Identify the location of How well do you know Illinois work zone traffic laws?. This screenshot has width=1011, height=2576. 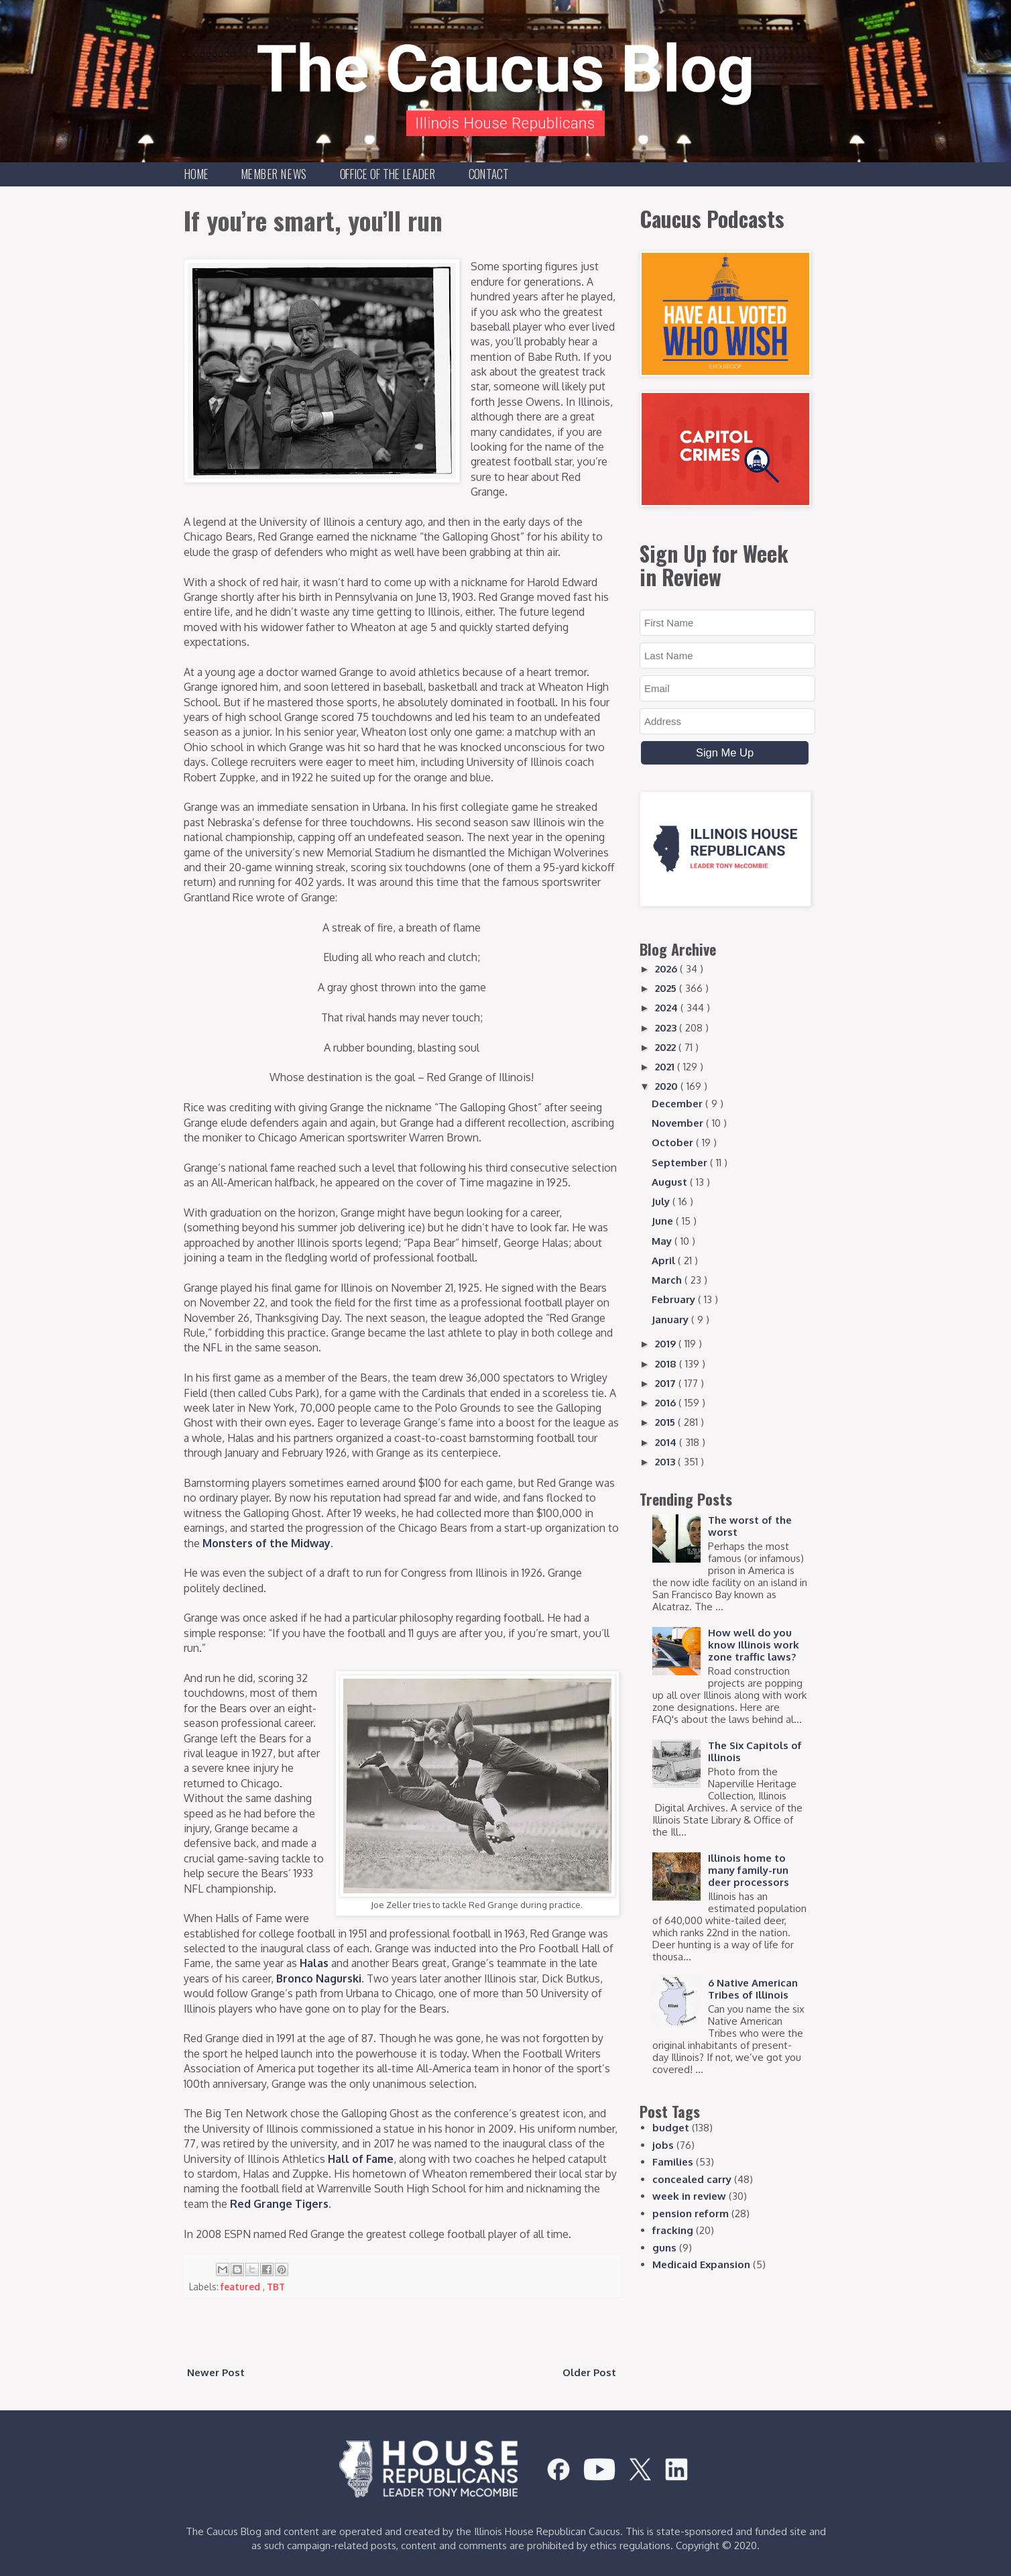
(753, 1644).